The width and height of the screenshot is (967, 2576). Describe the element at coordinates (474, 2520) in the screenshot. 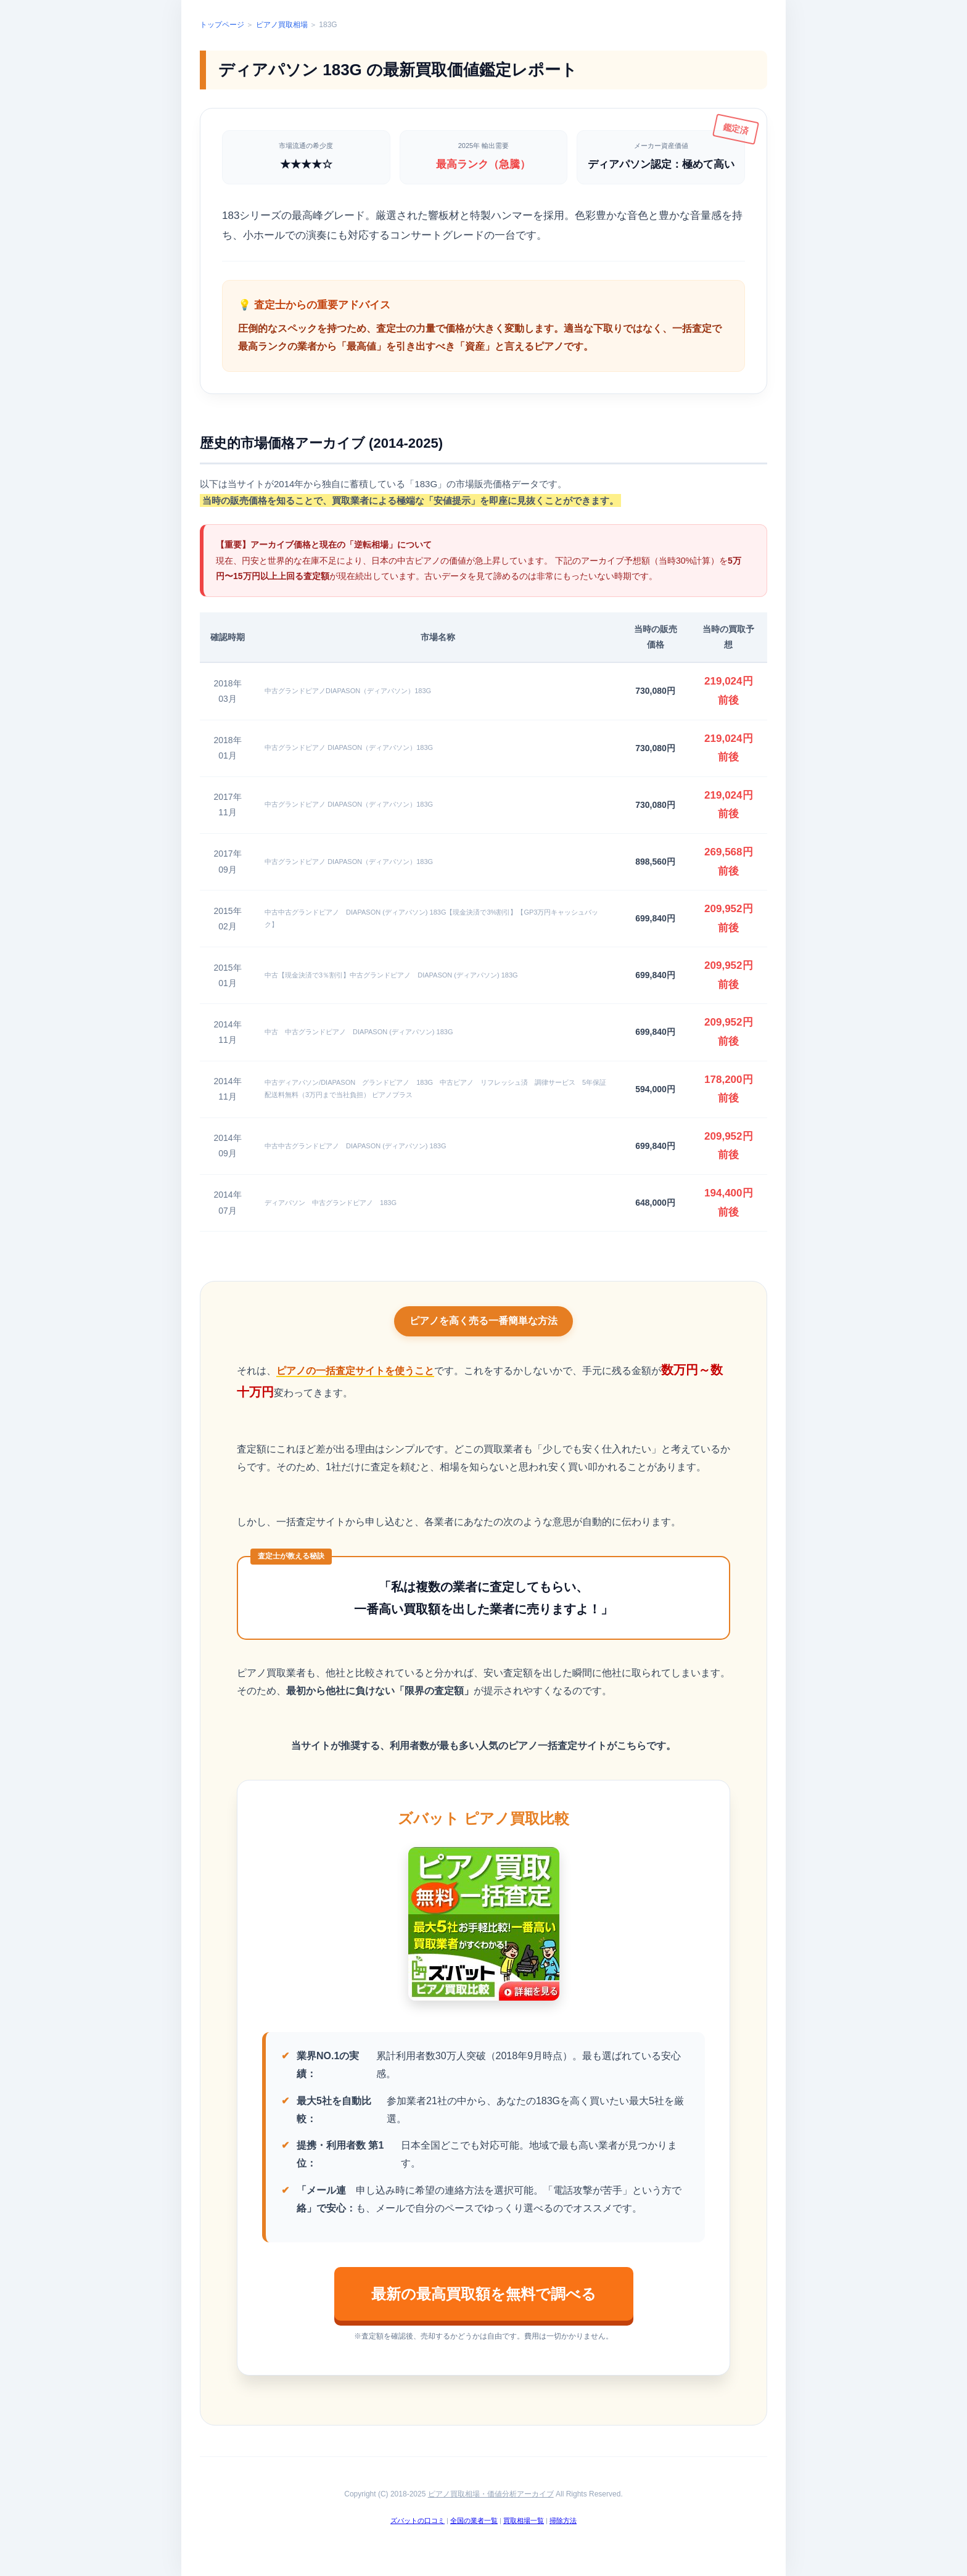

I see `全国の業者一覧` at that location.